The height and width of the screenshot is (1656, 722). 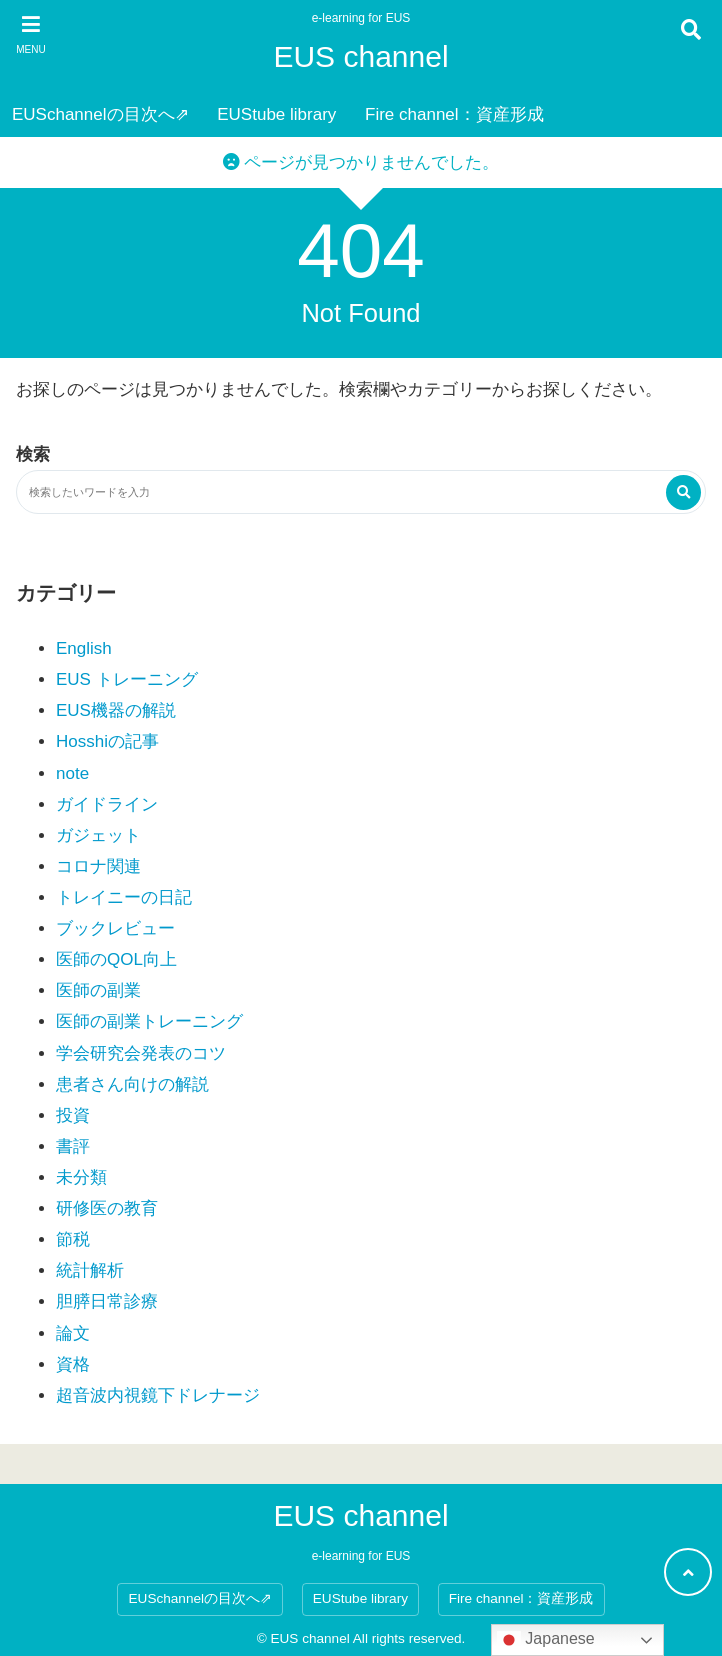 I want to click on コロナ関連, so click(x=98, y=866).